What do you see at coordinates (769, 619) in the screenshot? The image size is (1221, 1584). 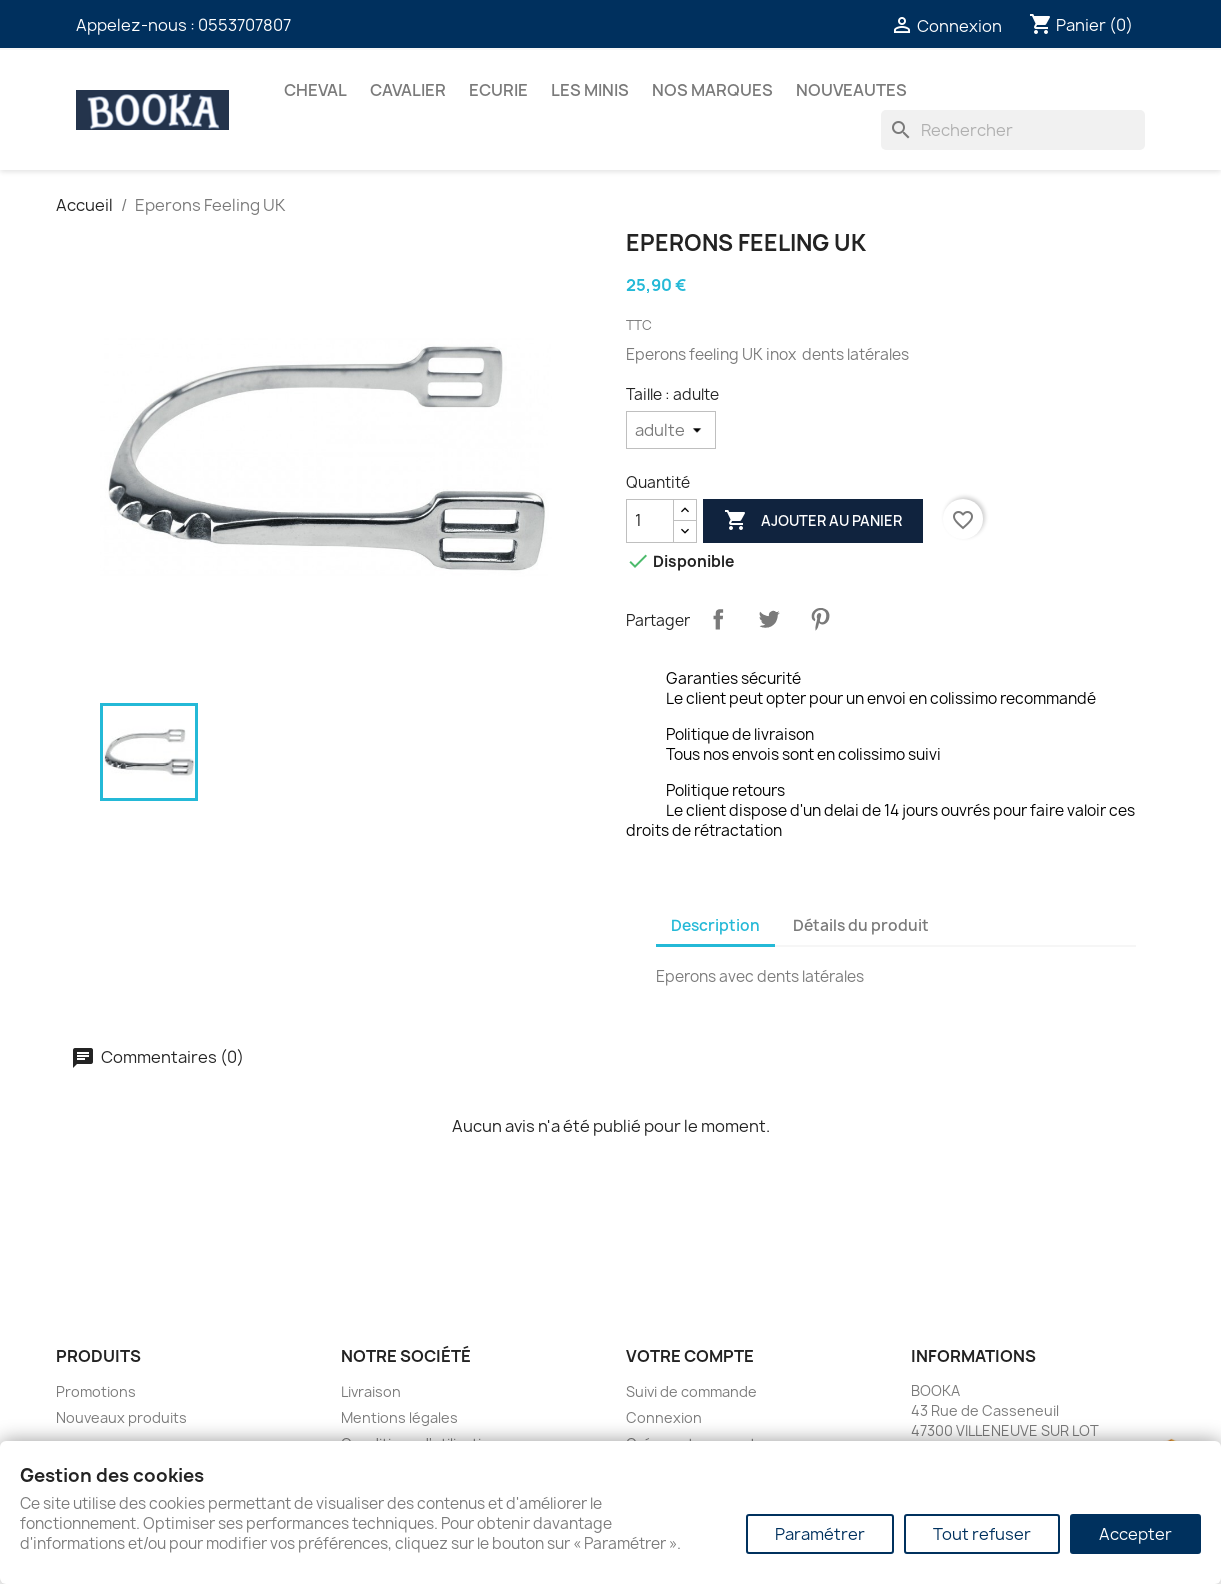 I see `Tweet` at bounding box center [769, 619].